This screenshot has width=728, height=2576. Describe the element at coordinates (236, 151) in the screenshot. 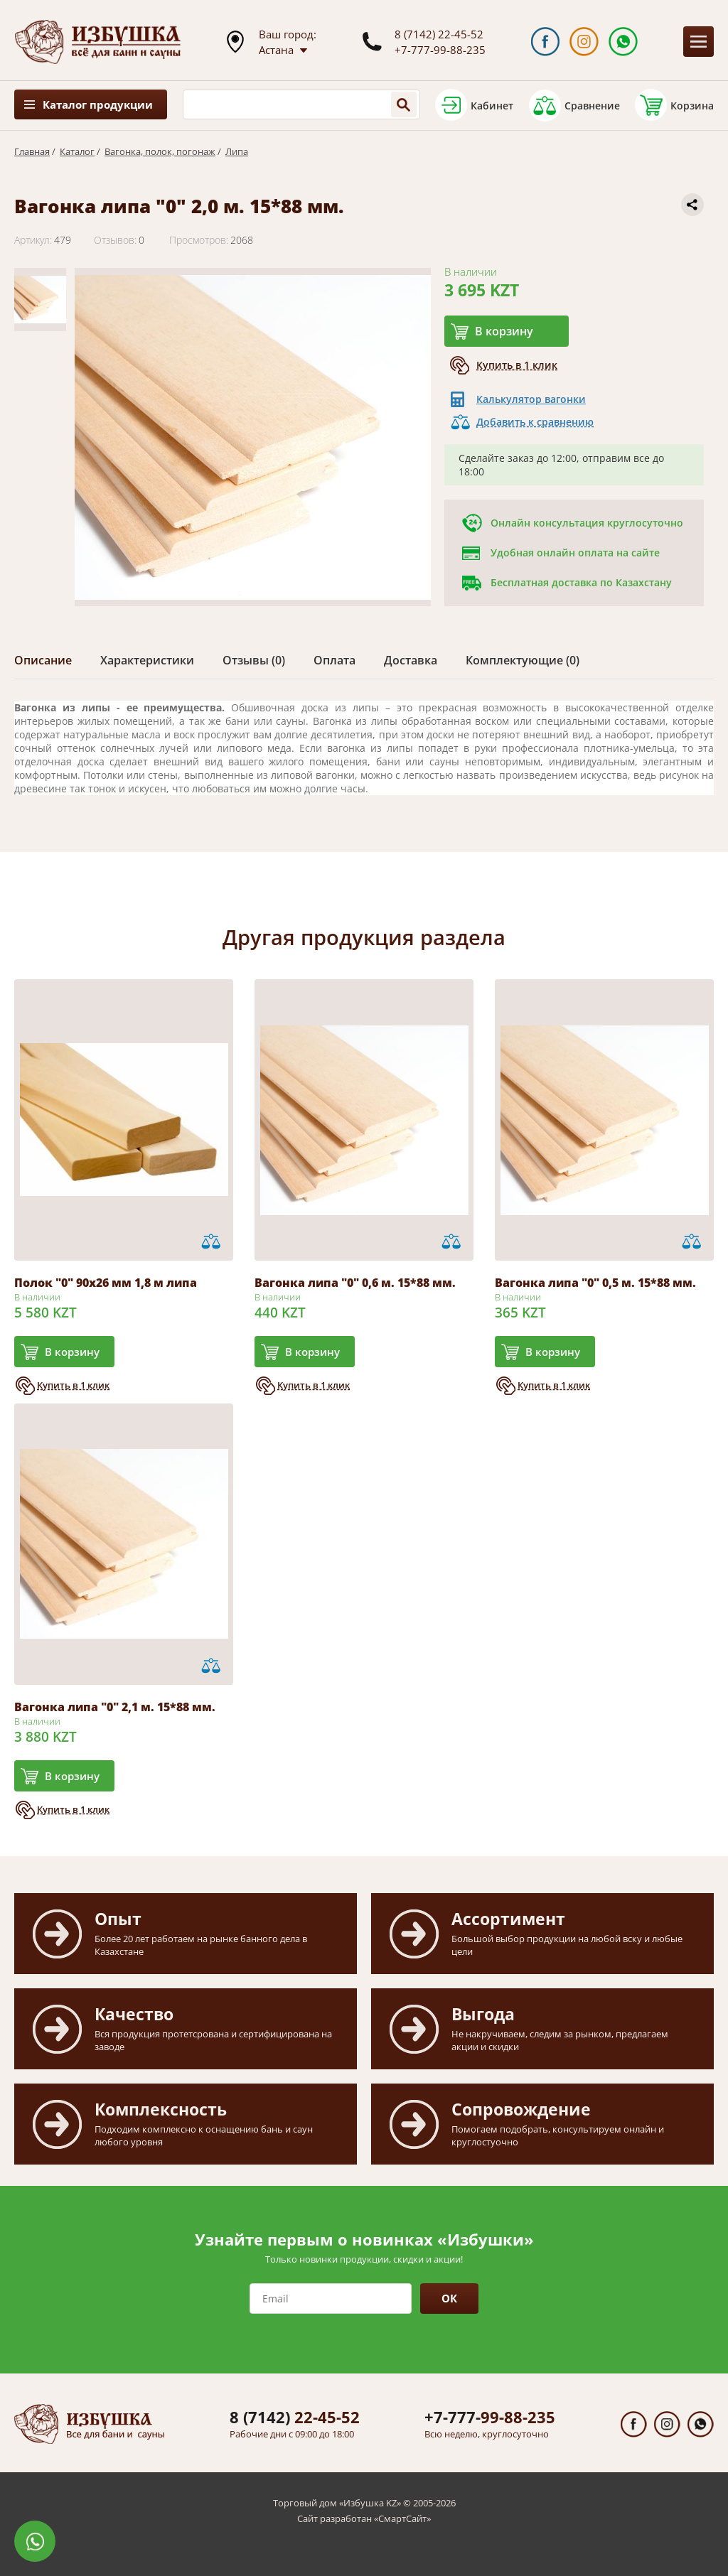

I see `Липа` at that location.